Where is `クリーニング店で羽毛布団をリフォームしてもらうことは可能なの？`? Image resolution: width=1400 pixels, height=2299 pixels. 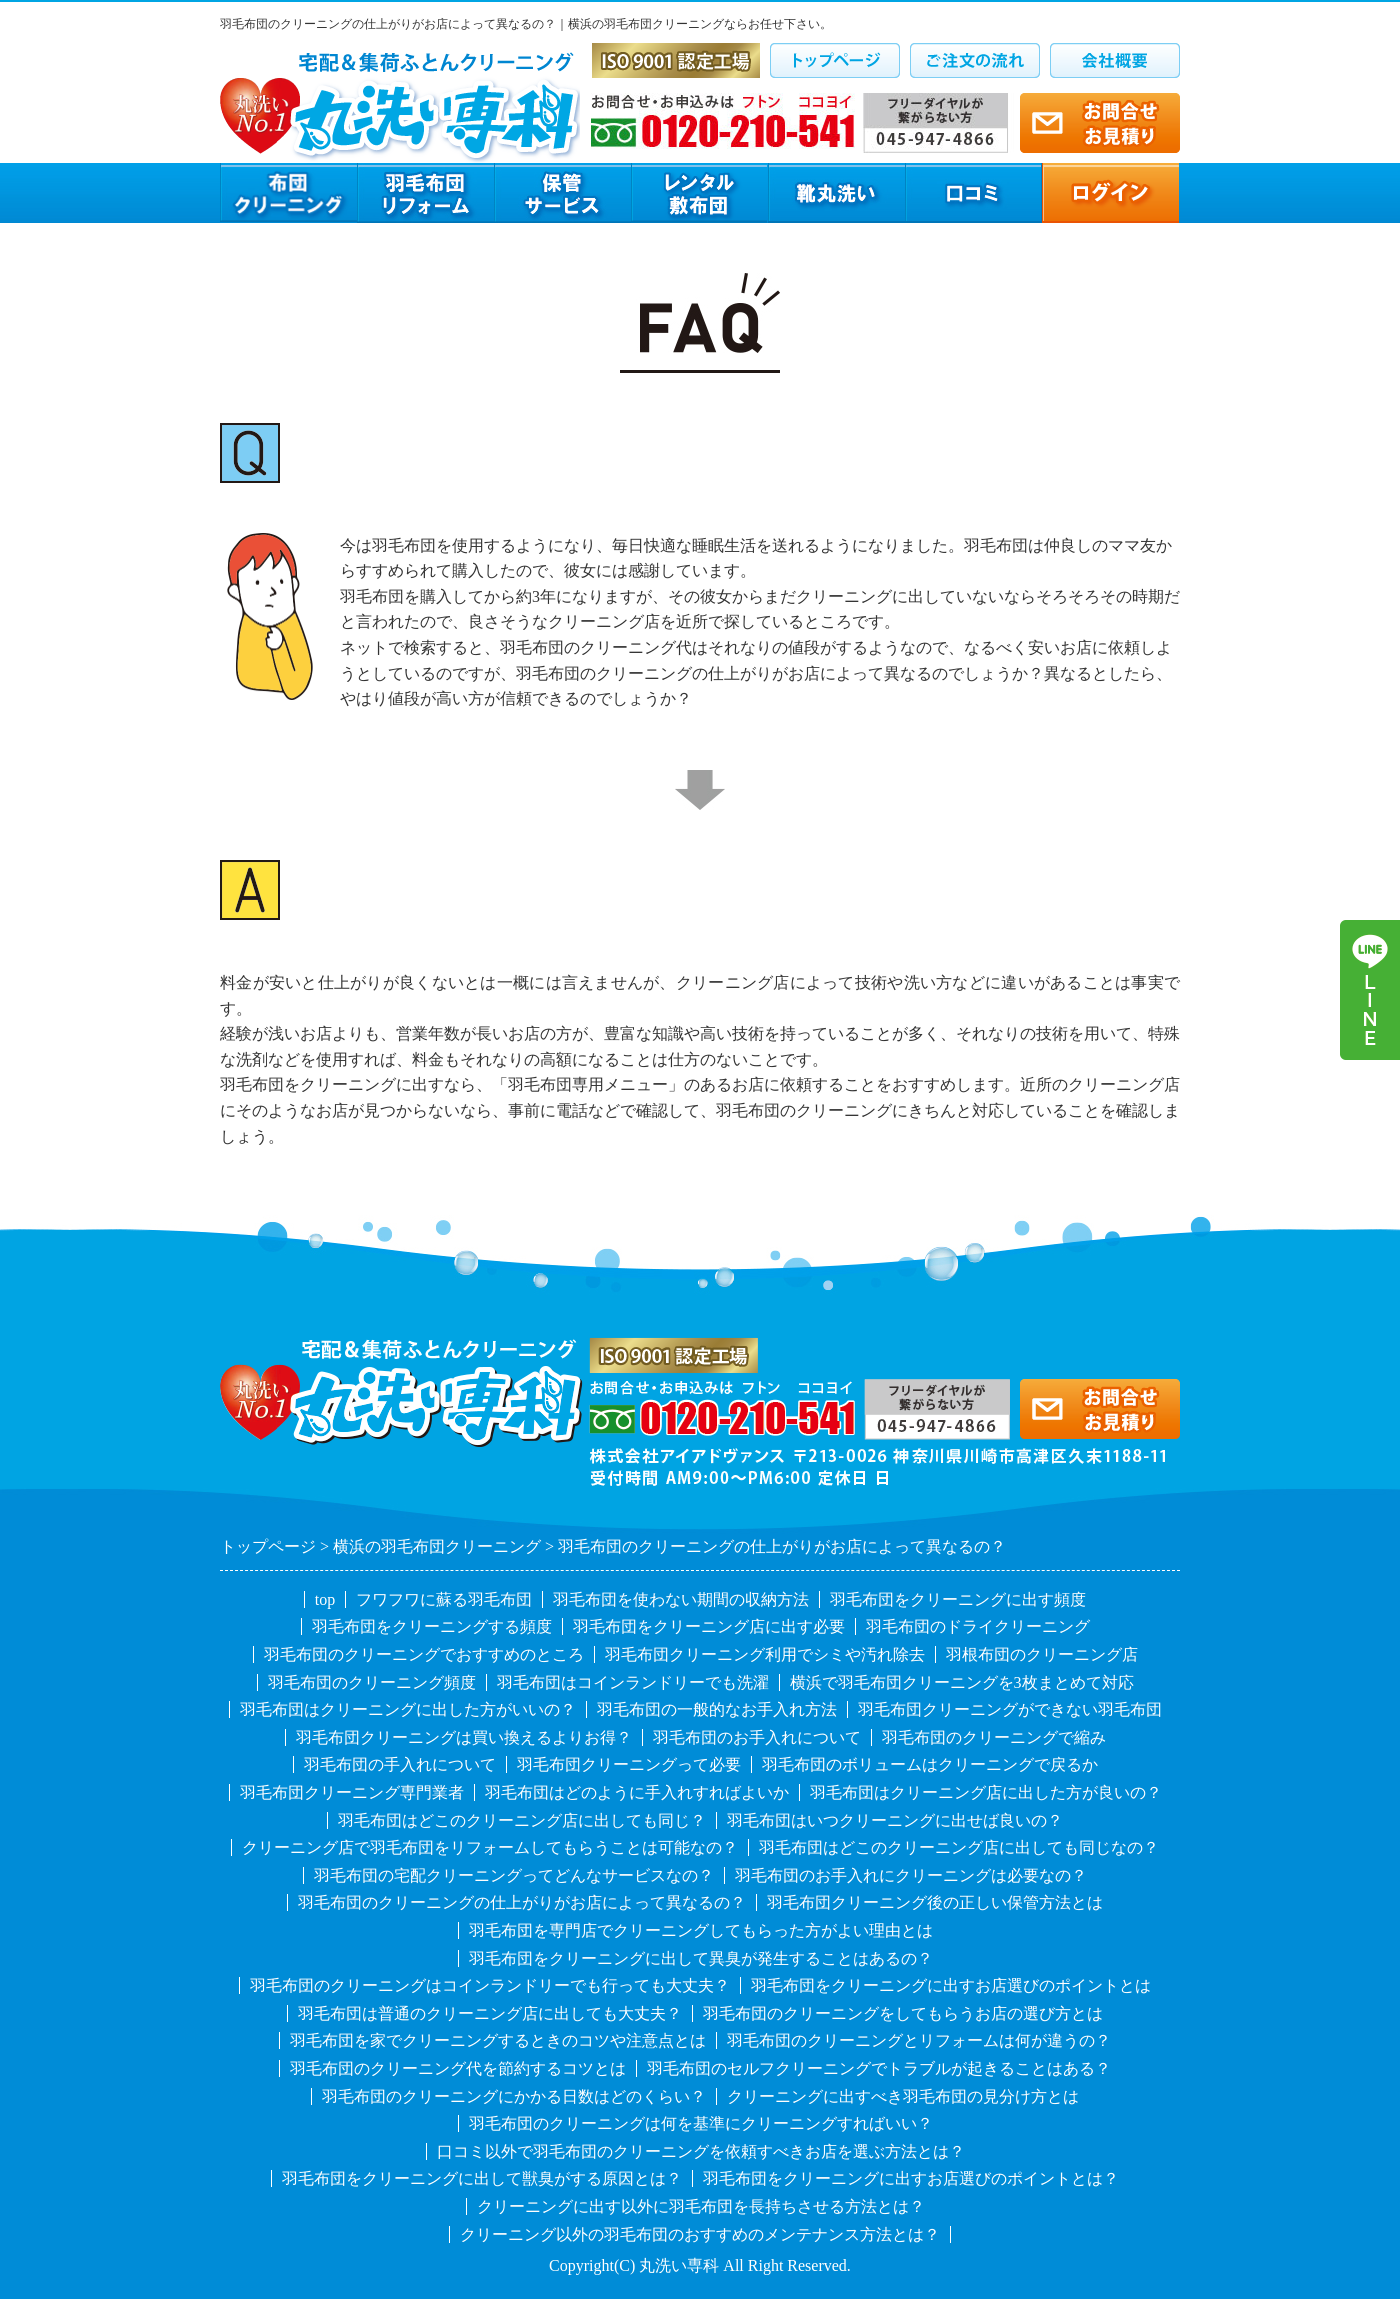 クリーニング店で羽毛布団をリフォームしてもらうことは可能なの？ is located at coordinates (490, 1847).